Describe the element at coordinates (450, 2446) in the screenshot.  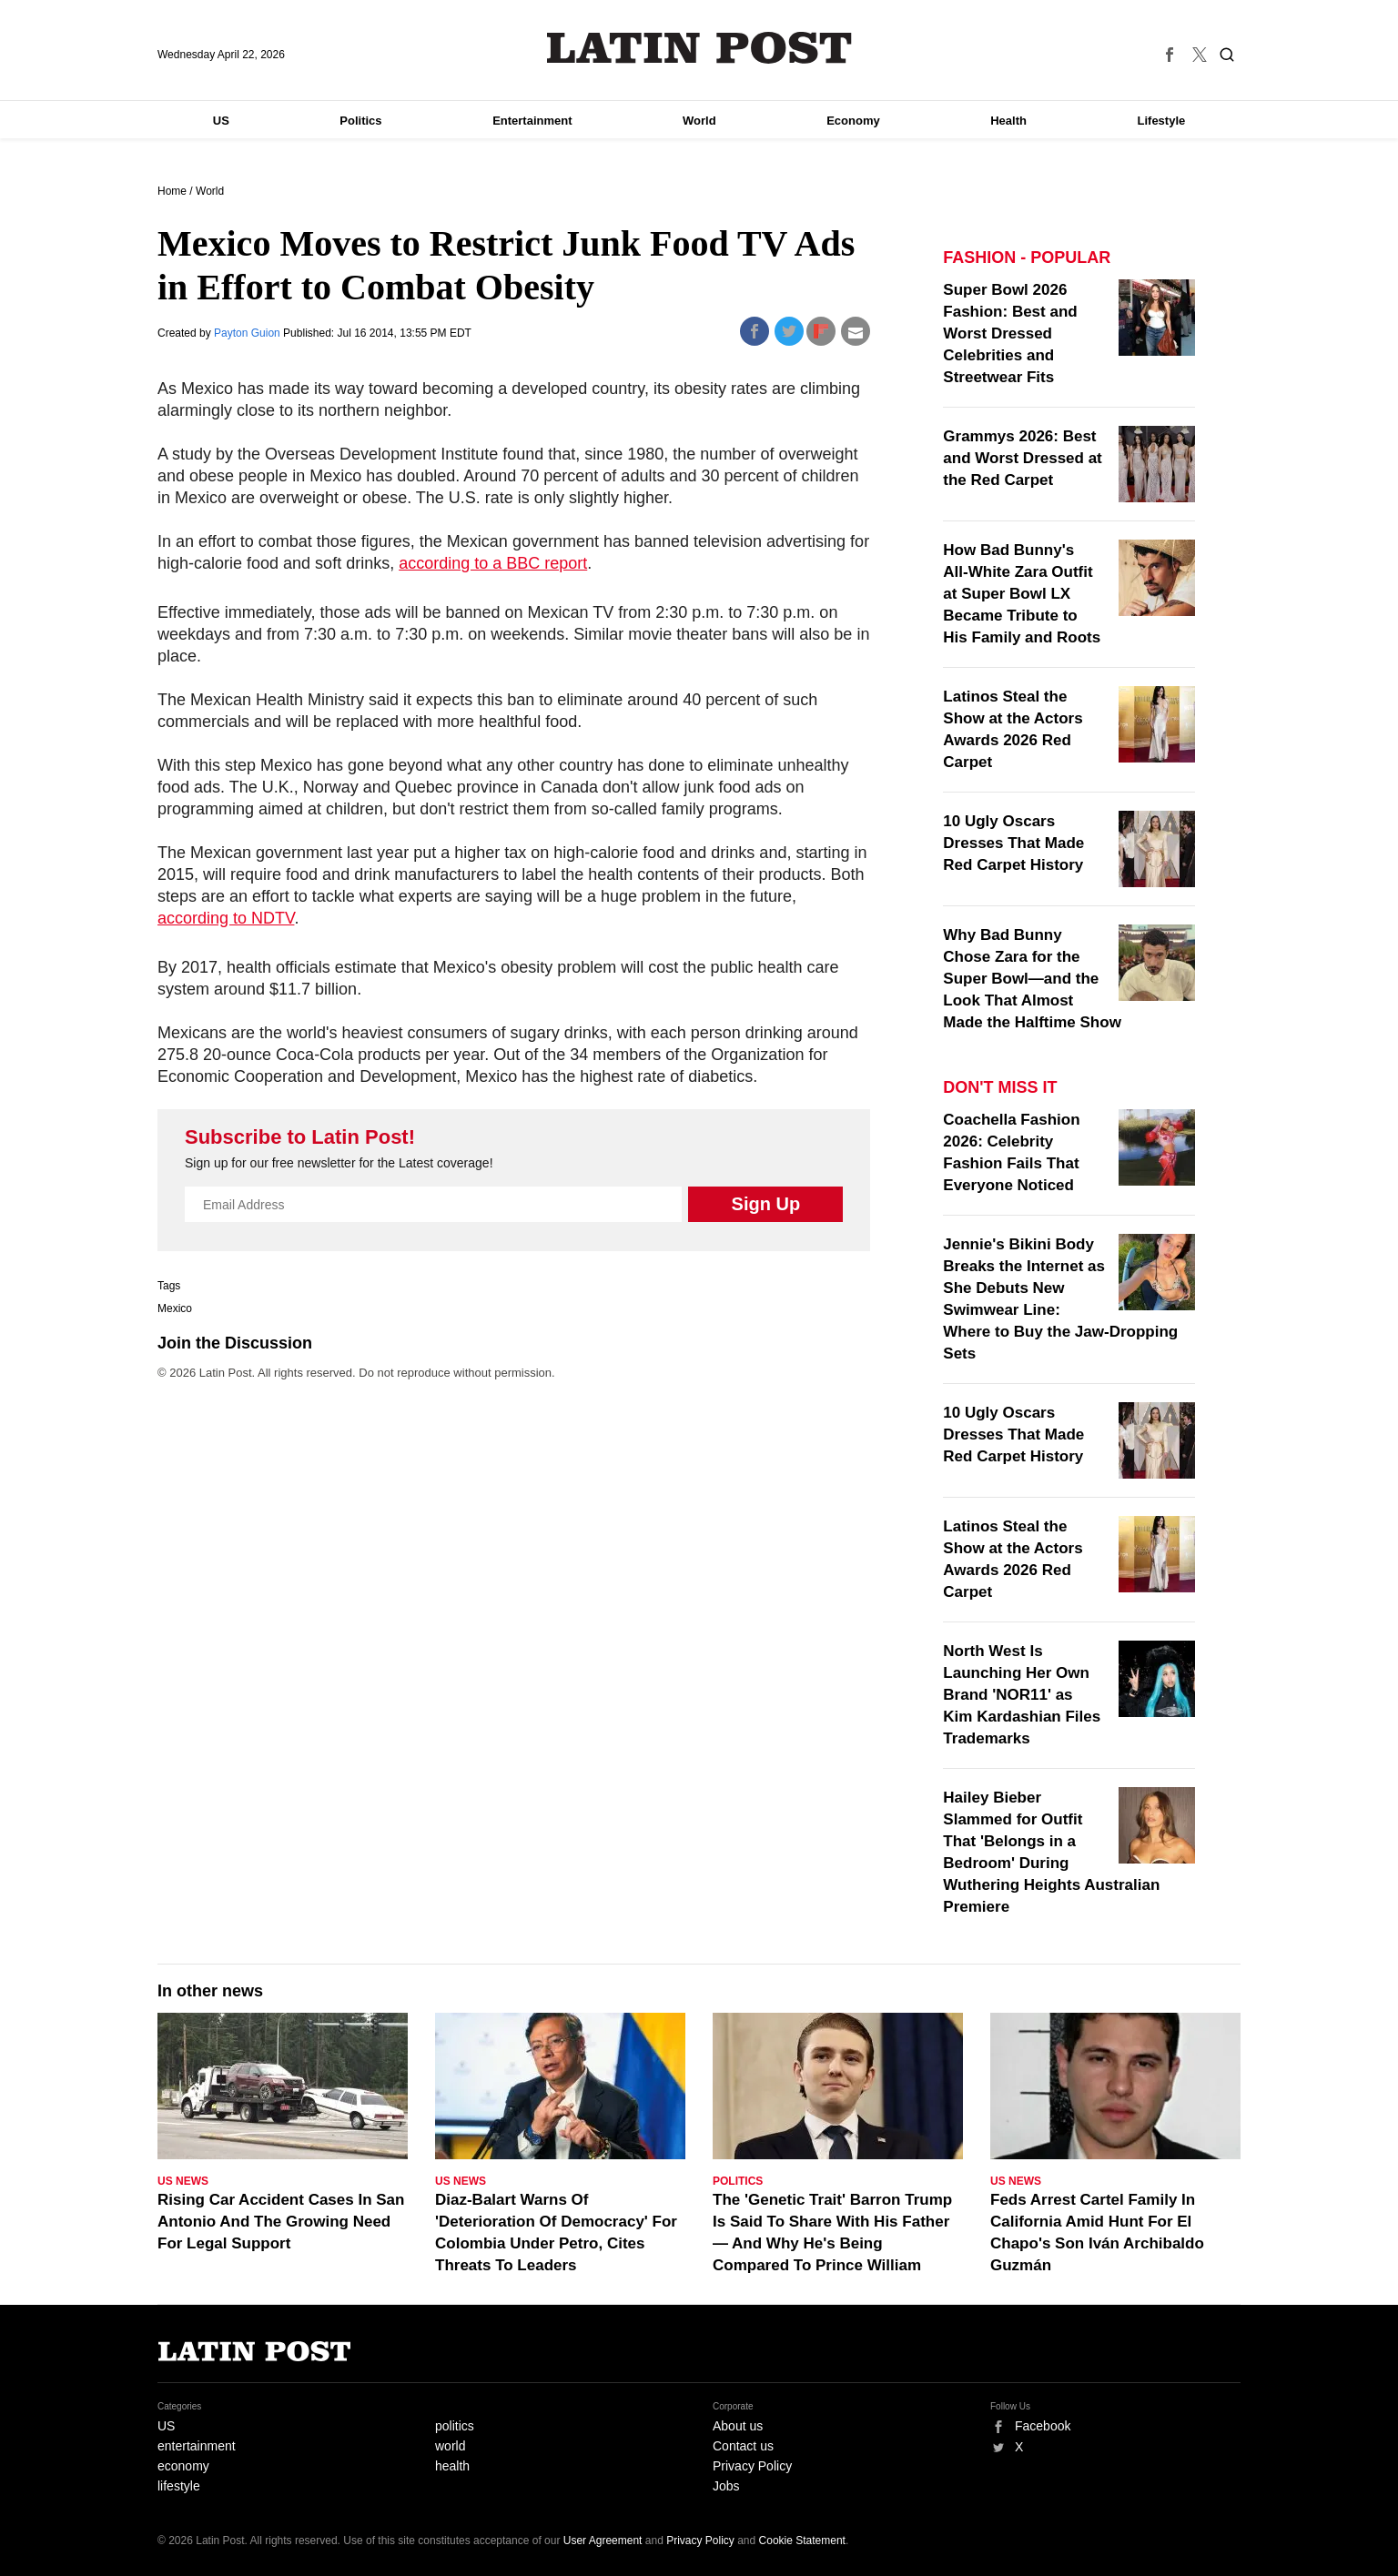
I see `world` at that location.